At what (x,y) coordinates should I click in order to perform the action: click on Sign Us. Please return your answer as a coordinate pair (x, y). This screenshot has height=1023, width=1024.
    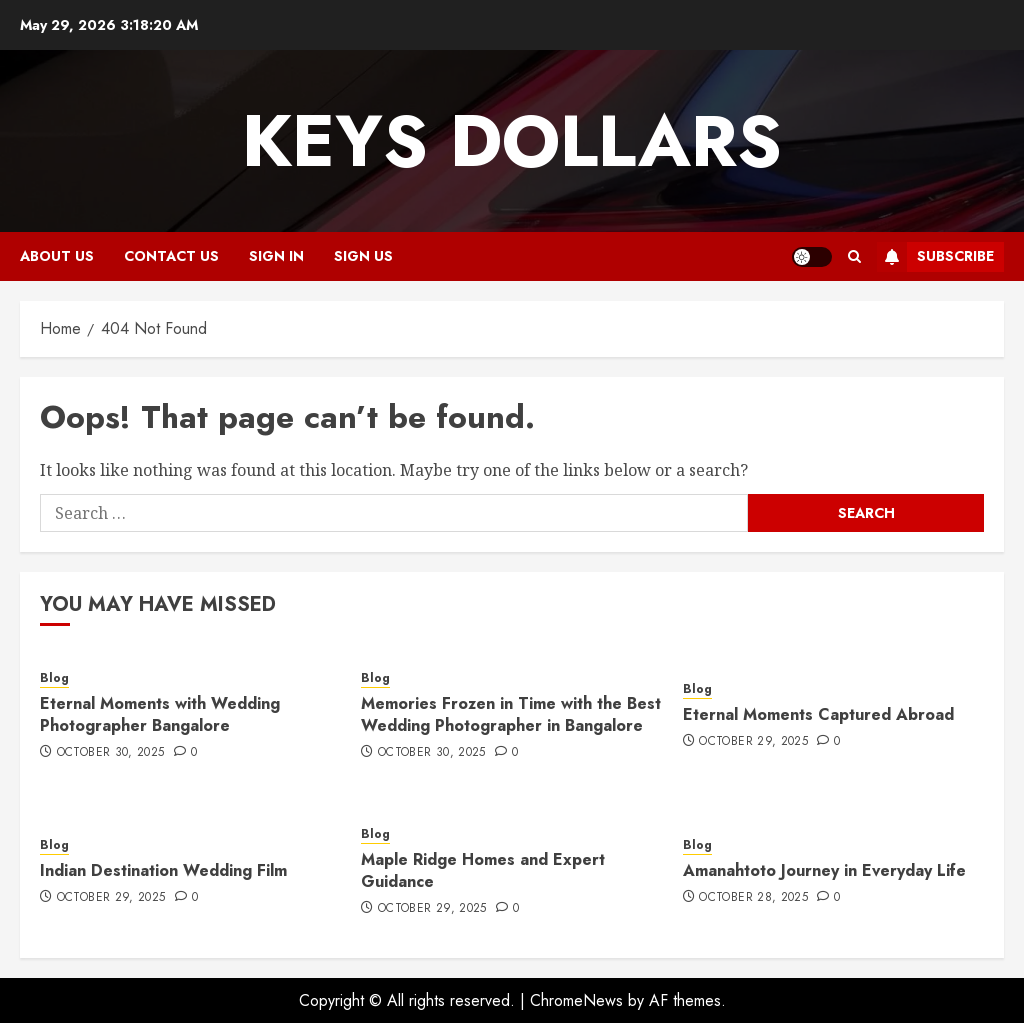
    Looking at the image, I should click on (363, 256).